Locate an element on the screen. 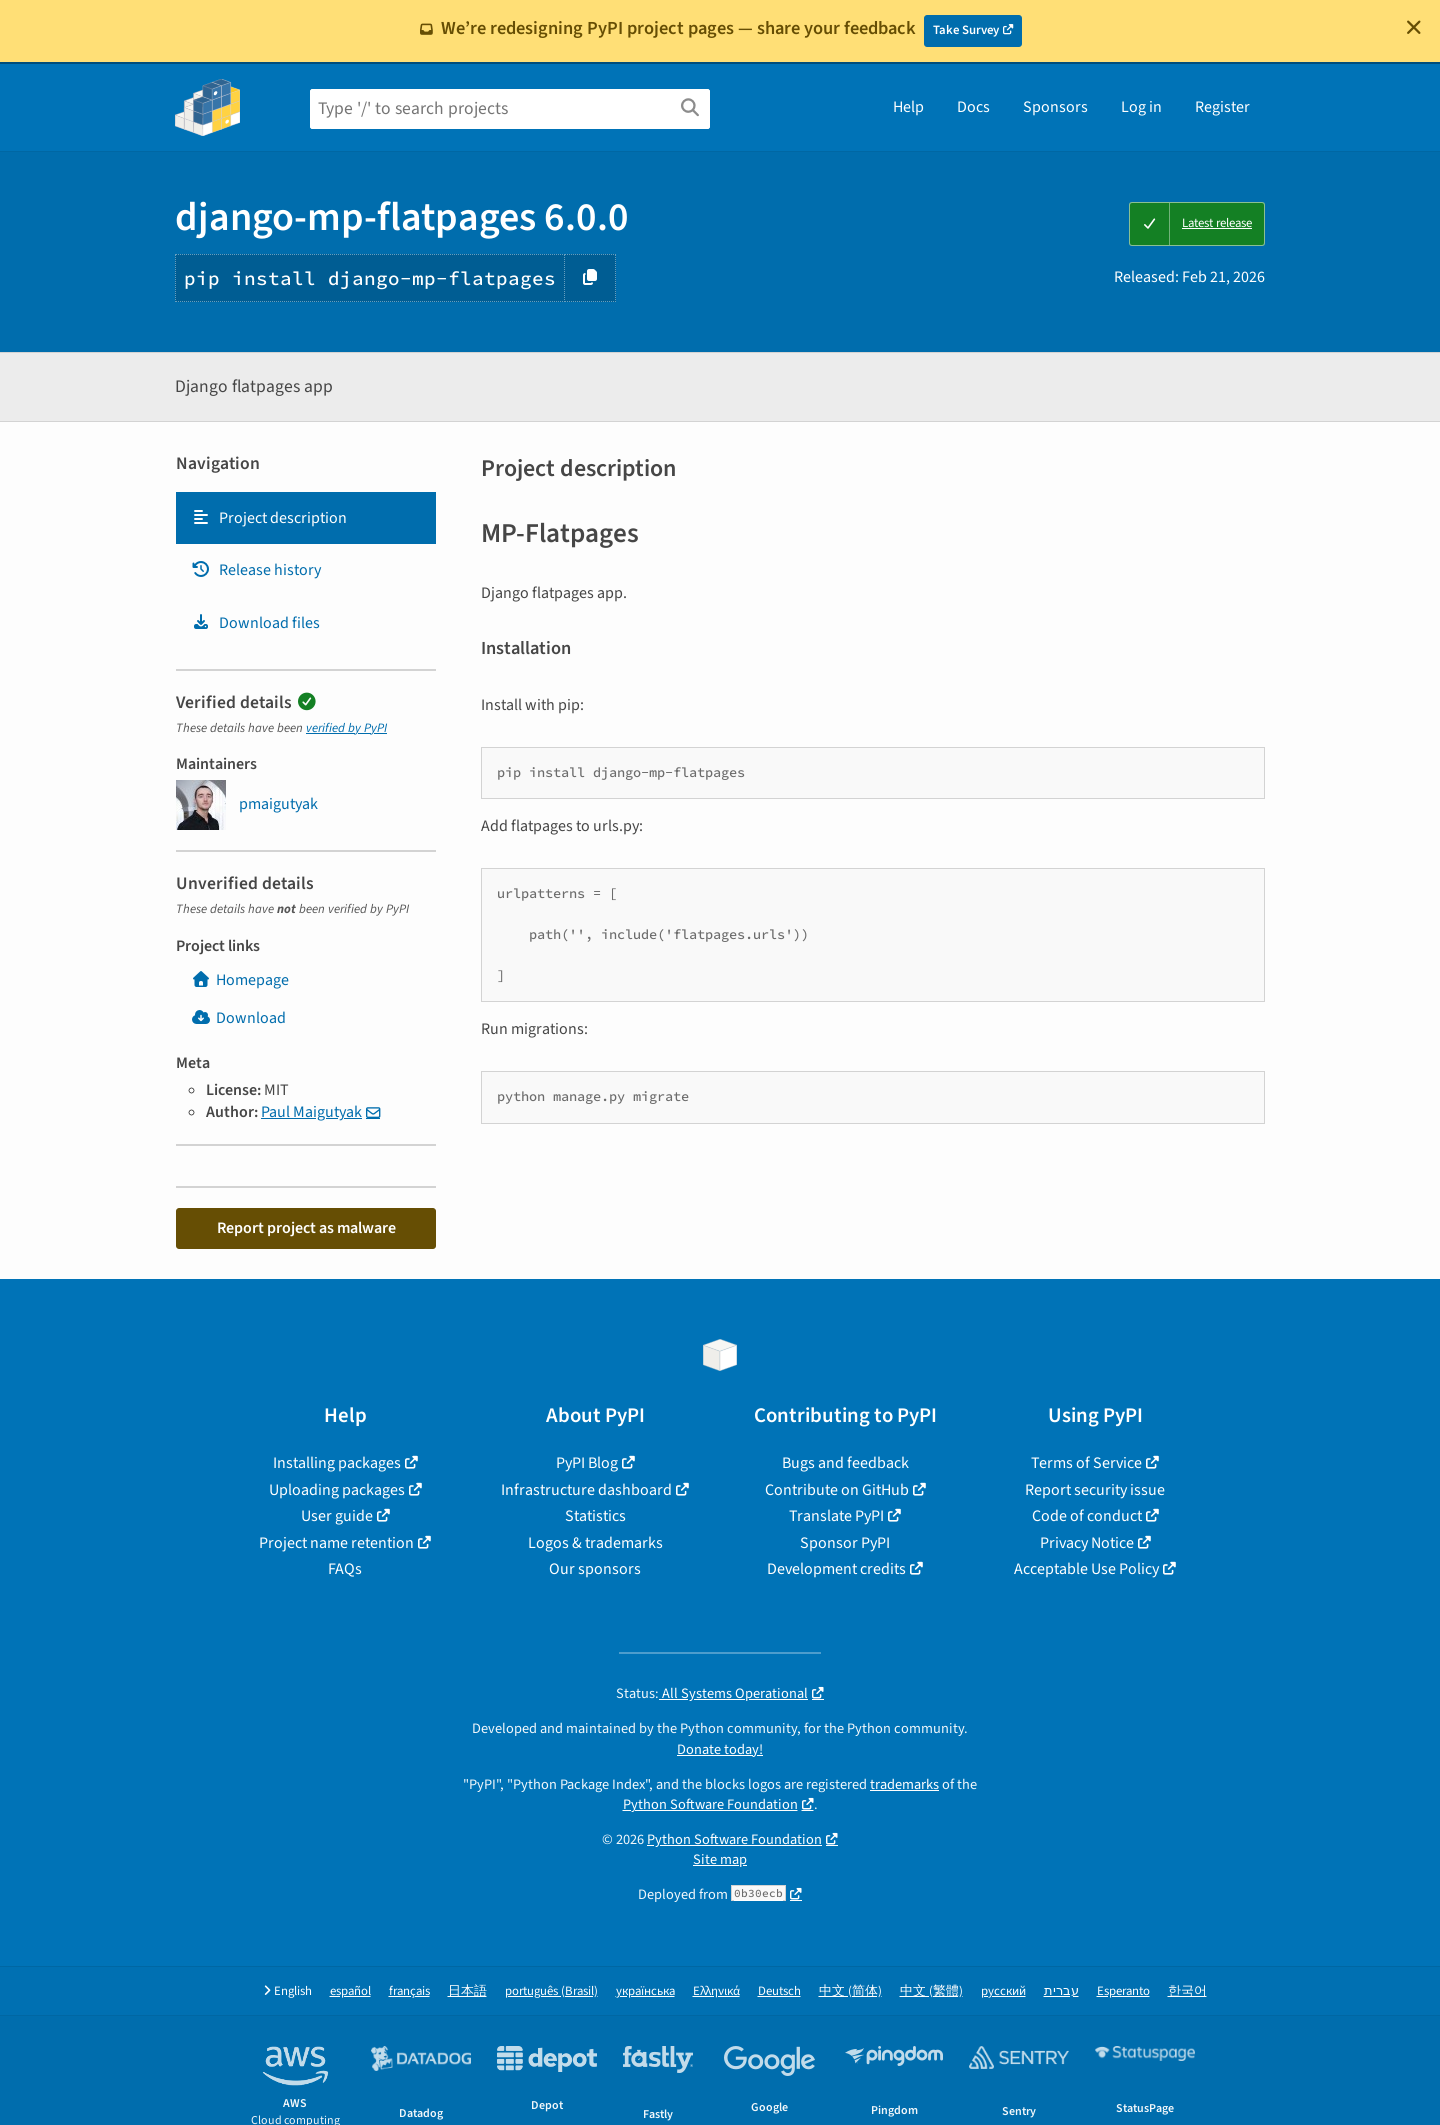 This screenshot has height=2125, width=1440. PyPI Blog is located at coordinates (587, 1463).